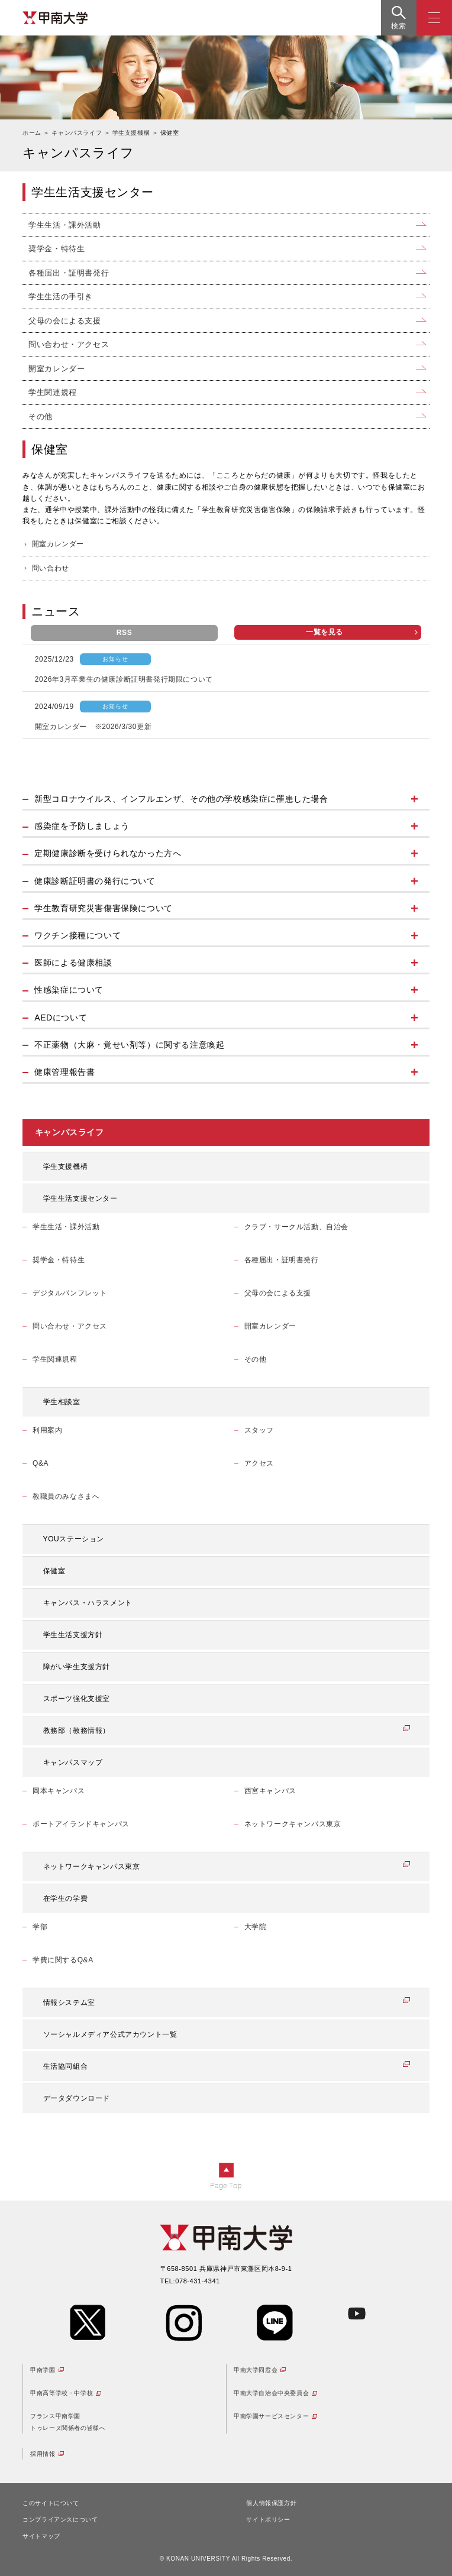  Describe the element at coordinates (255, 2370) in the screenshot. I see `甲南大学同窓会` at that location.